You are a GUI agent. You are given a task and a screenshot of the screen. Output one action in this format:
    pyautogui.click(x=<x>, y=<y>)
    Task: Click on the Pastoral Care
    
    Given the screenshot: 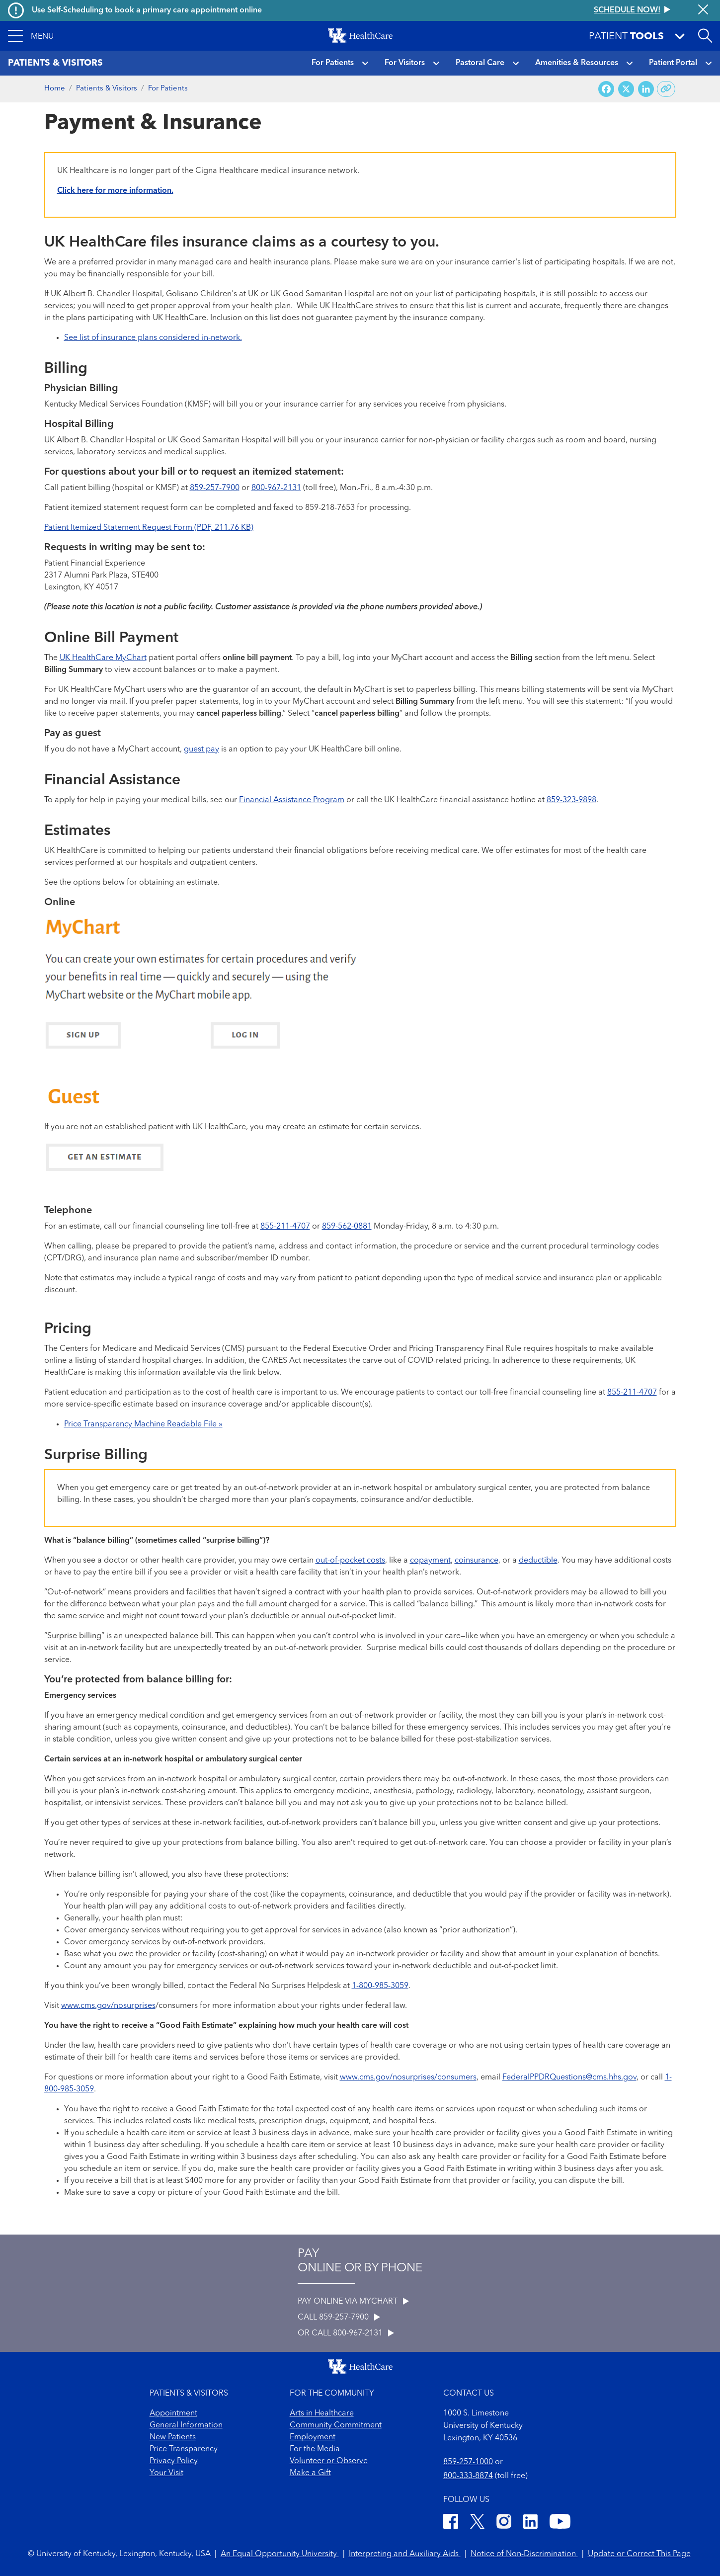 What is the action you would take?
    pyautogui.click(x=480, y=63)
    